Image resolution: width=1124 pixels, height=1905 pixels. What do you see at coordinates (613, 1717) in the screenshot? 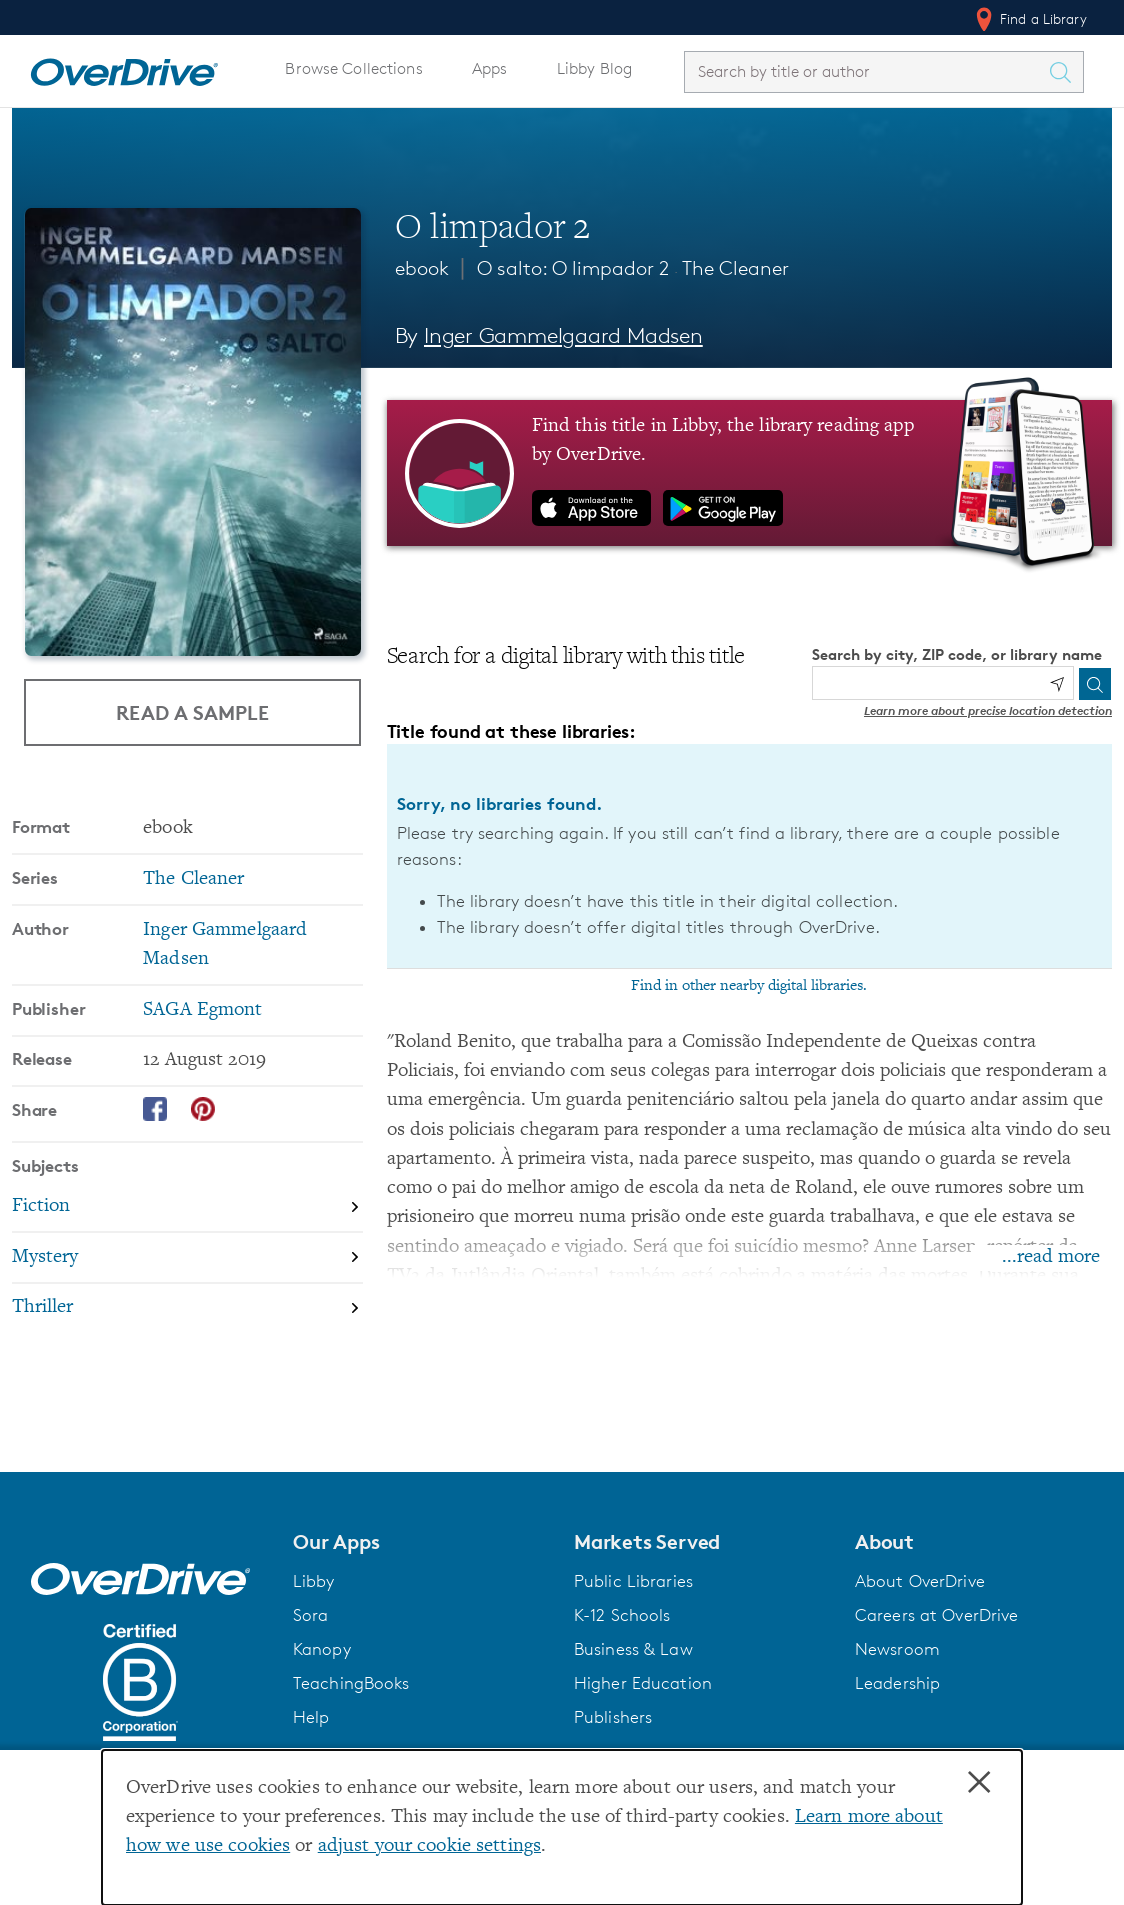
I see `Publishers` at bounding box center [613, 1717].